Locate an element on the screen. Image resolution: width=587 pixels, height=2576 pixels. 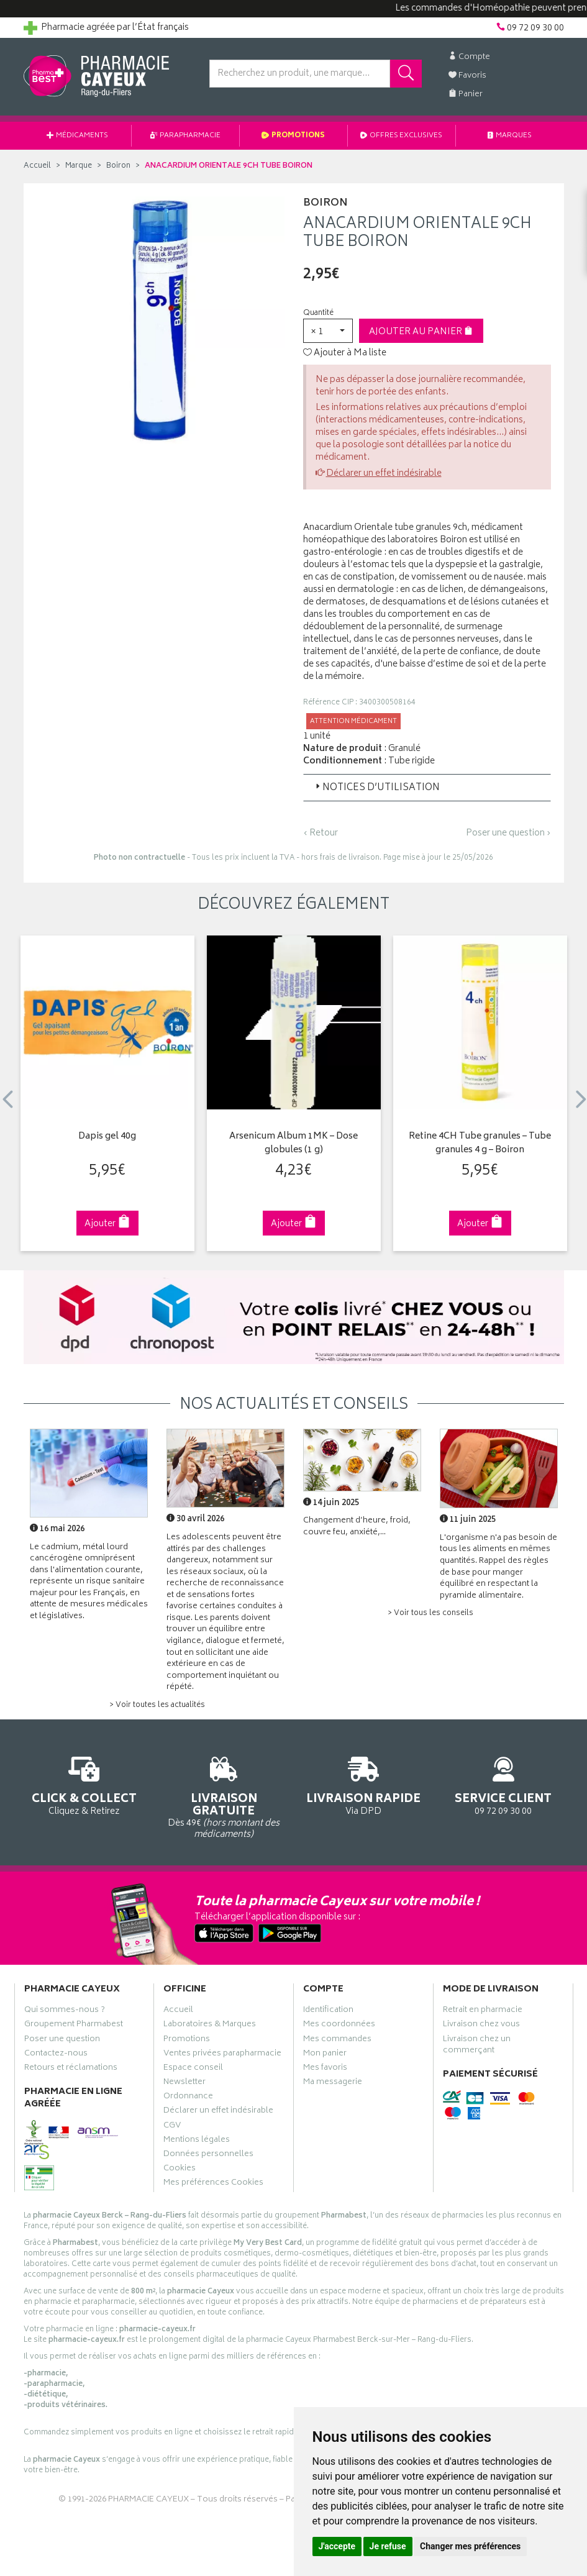
Parapharmacie is located at coordinates (185, 136).